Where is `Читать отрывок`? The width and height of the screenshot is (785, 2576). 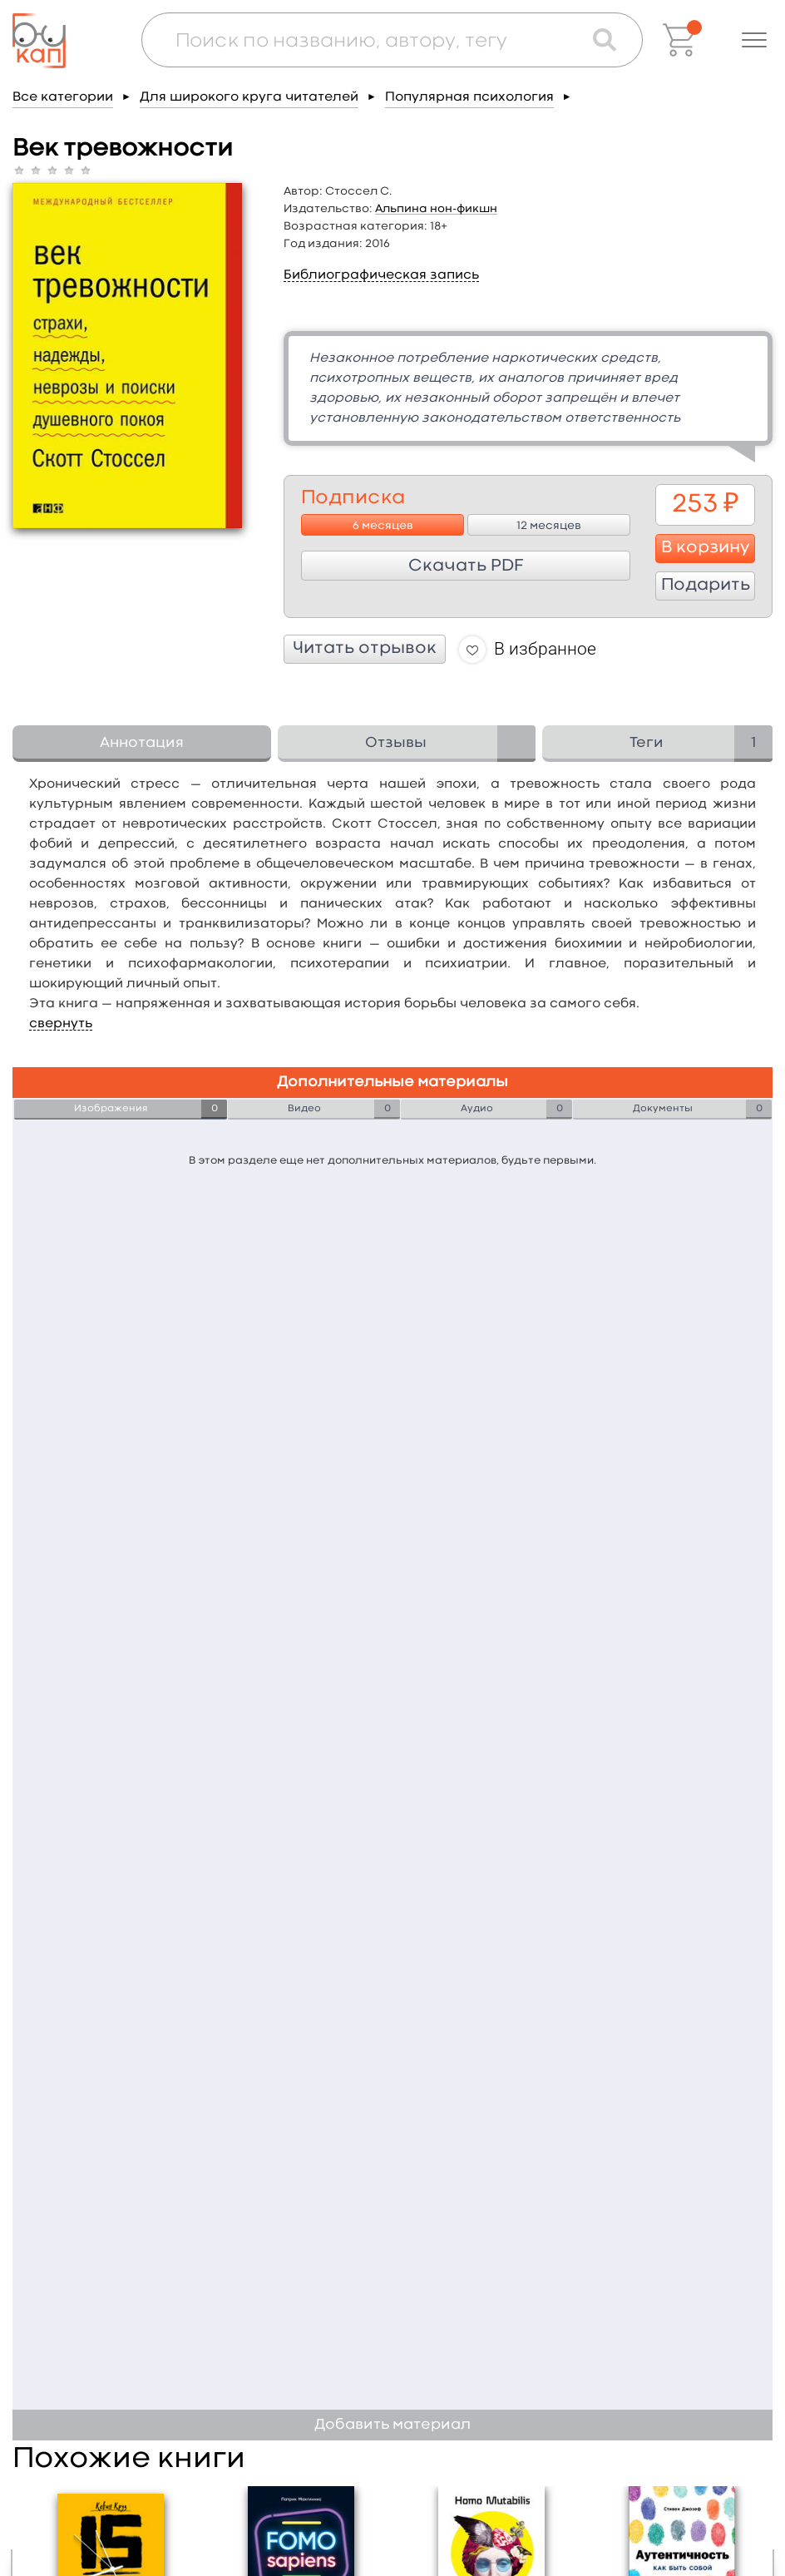 Читать отрывок is located at coordinates (365, 648).